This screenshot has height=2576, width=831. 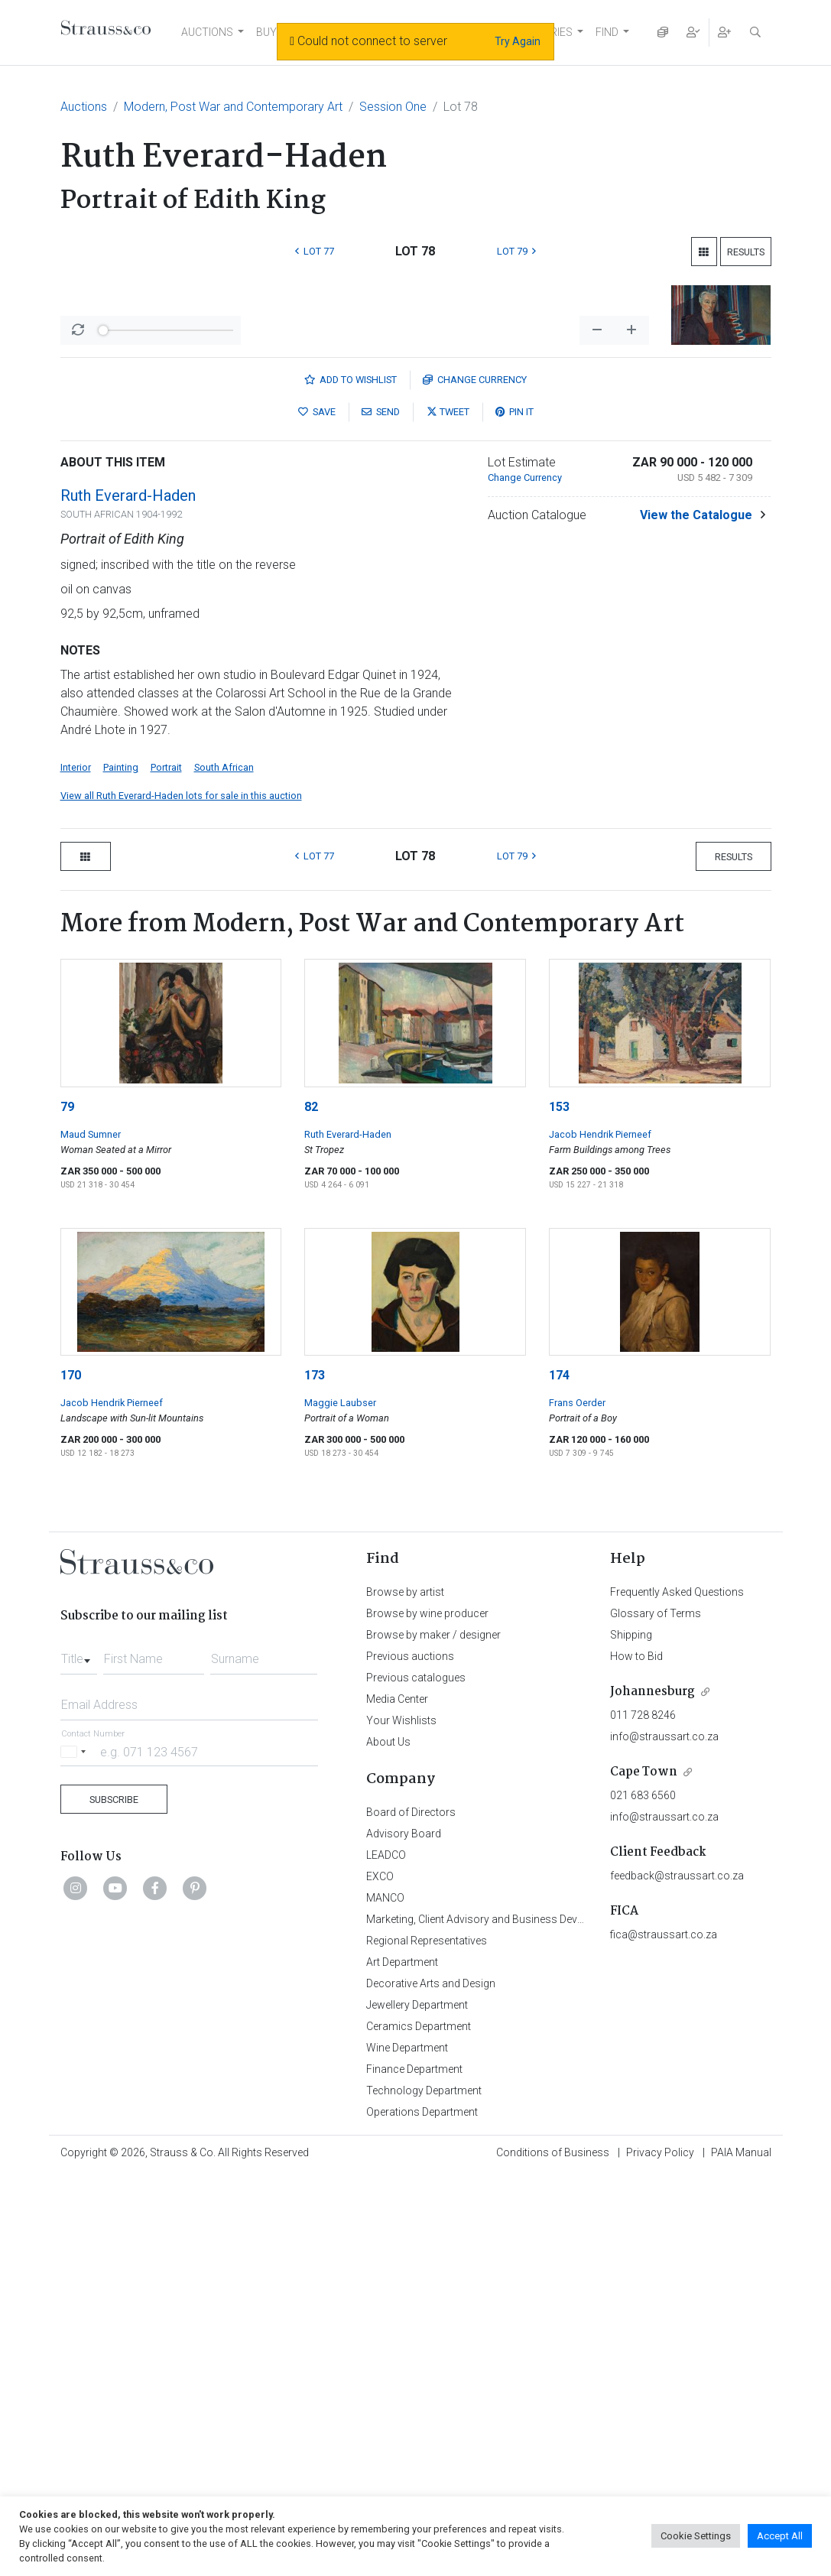 What do you see at coordinates (70, 1776) in the screenshot?
I see `170` at bounding box center [70, 1776].